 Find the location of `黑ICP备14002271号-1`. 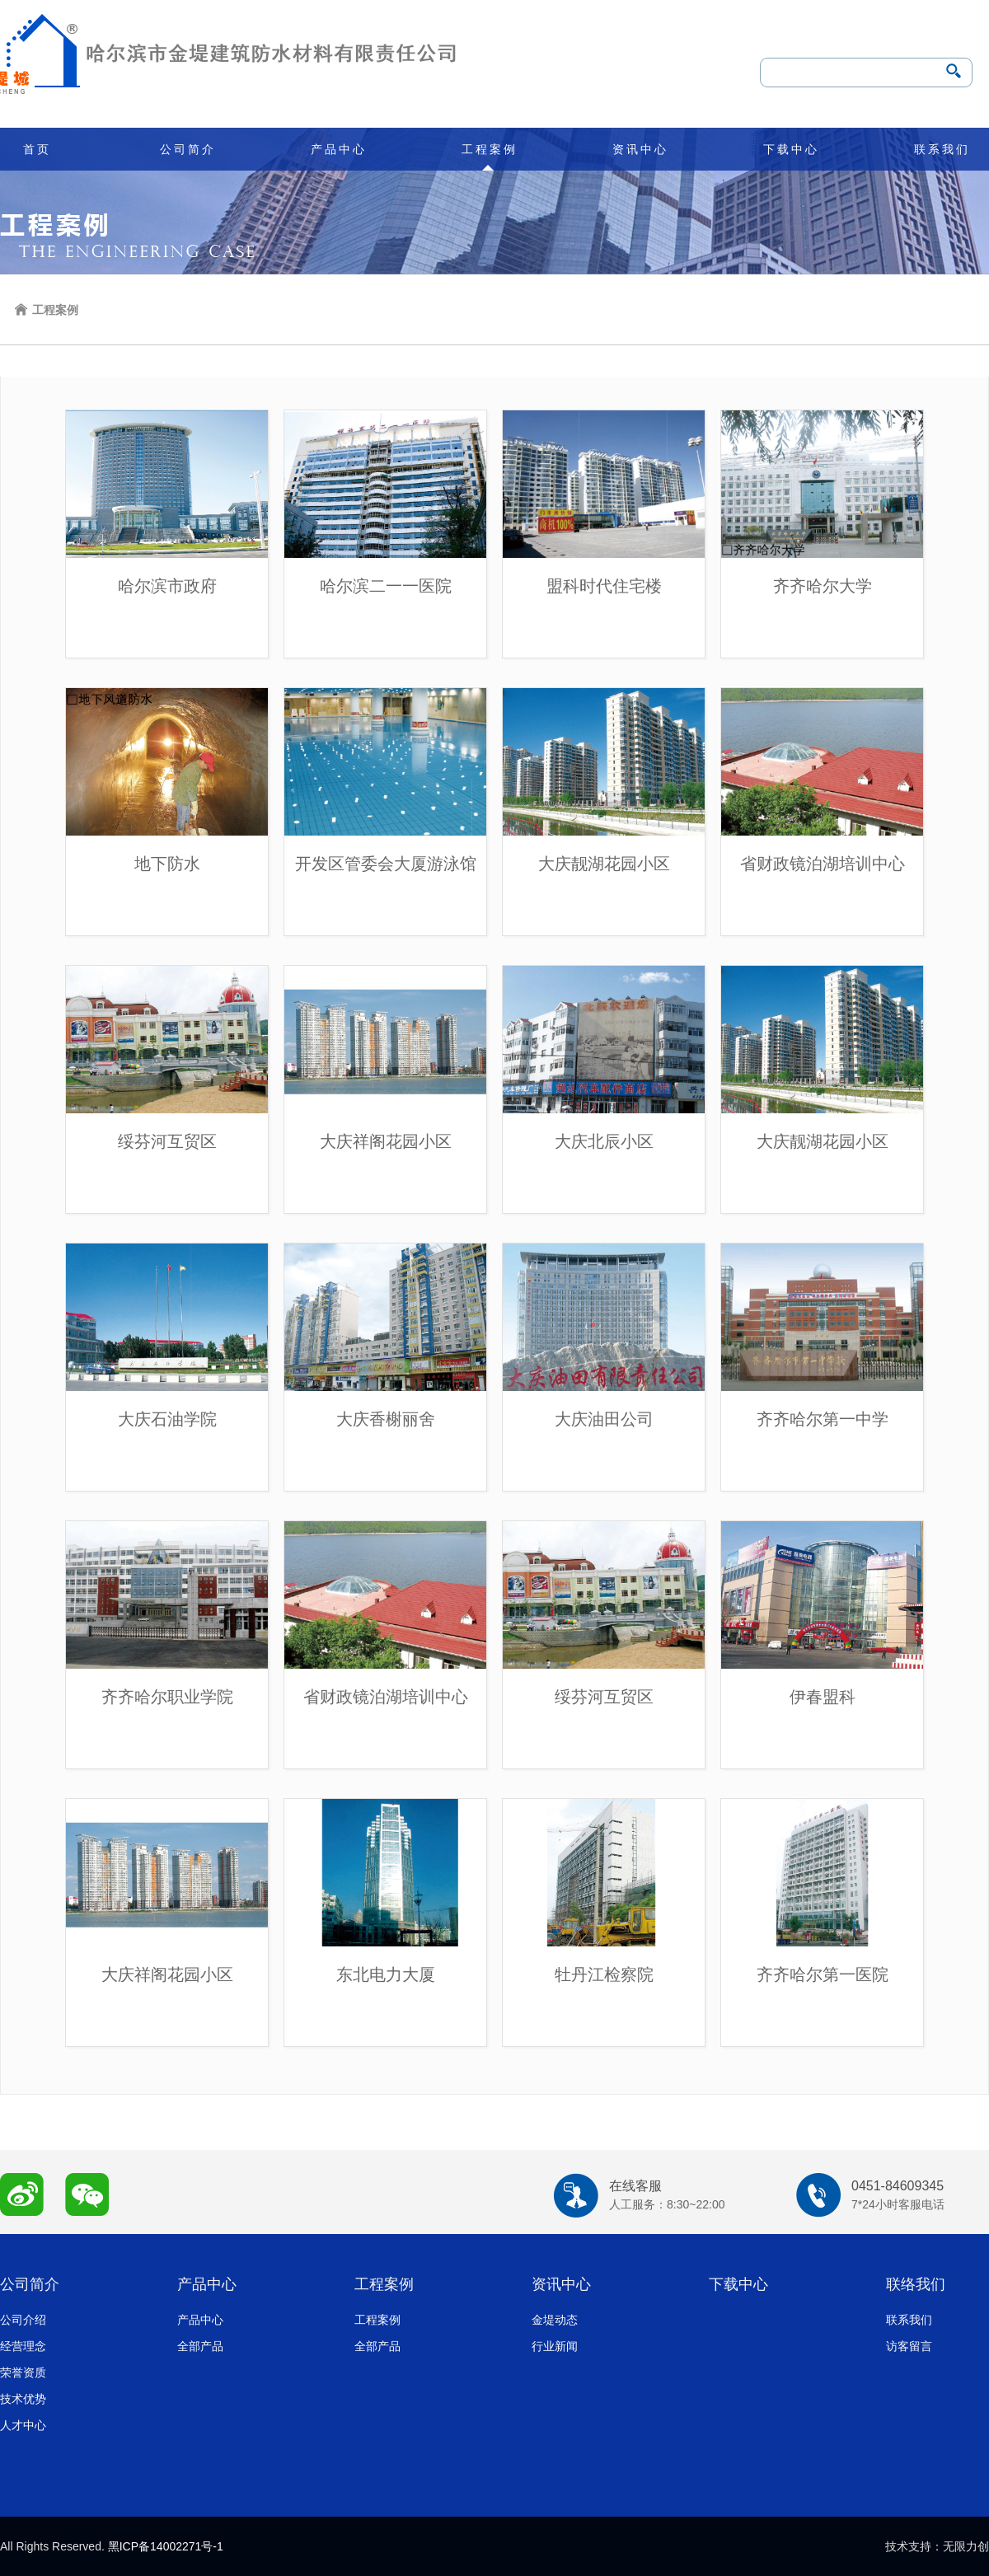

黑ICP备14002271号-1 is located at coordinates (165, 2546).